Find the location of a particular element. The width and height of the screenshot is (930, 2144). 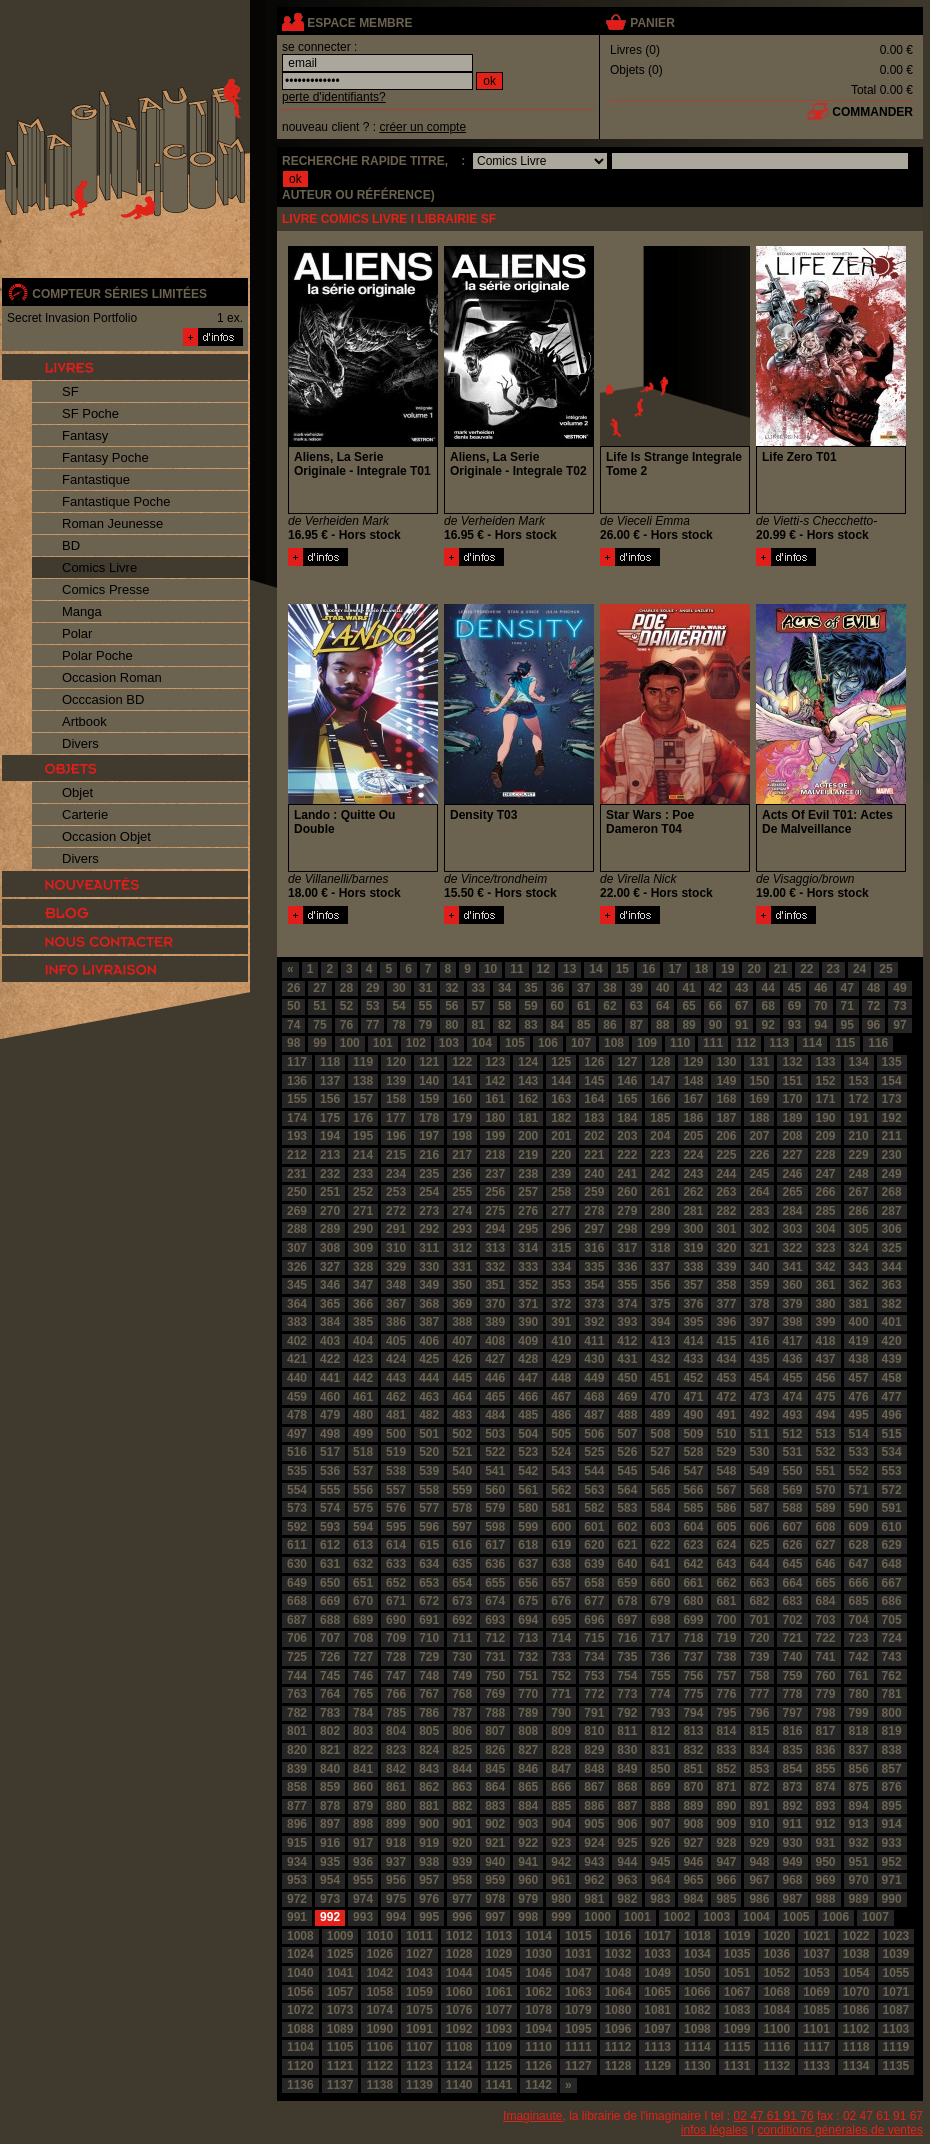

448 is located at coordinates (561, 1378).